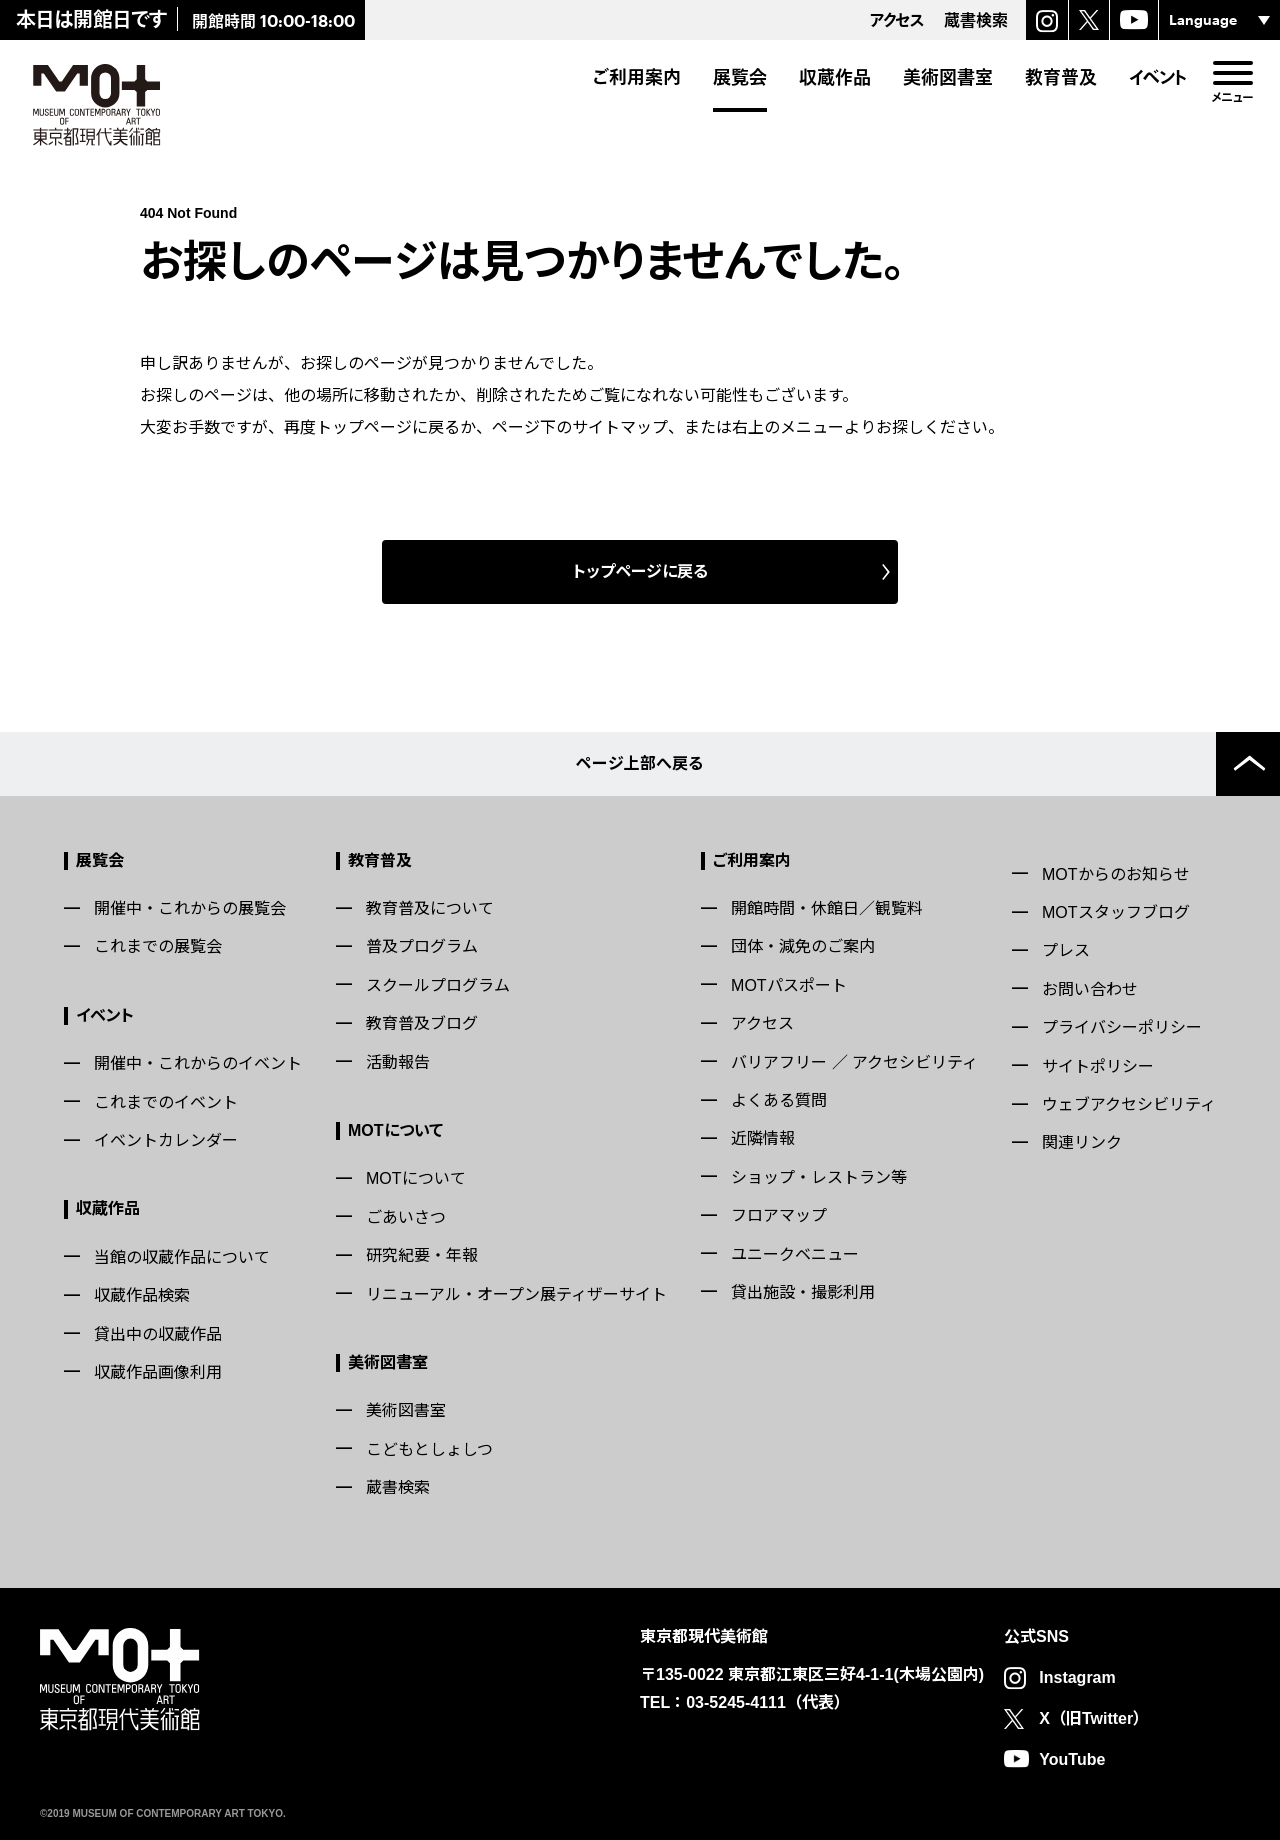  Describe the element at coordinates (406, 1217) in the screenshot. I see `ごあいさつ` at that location.